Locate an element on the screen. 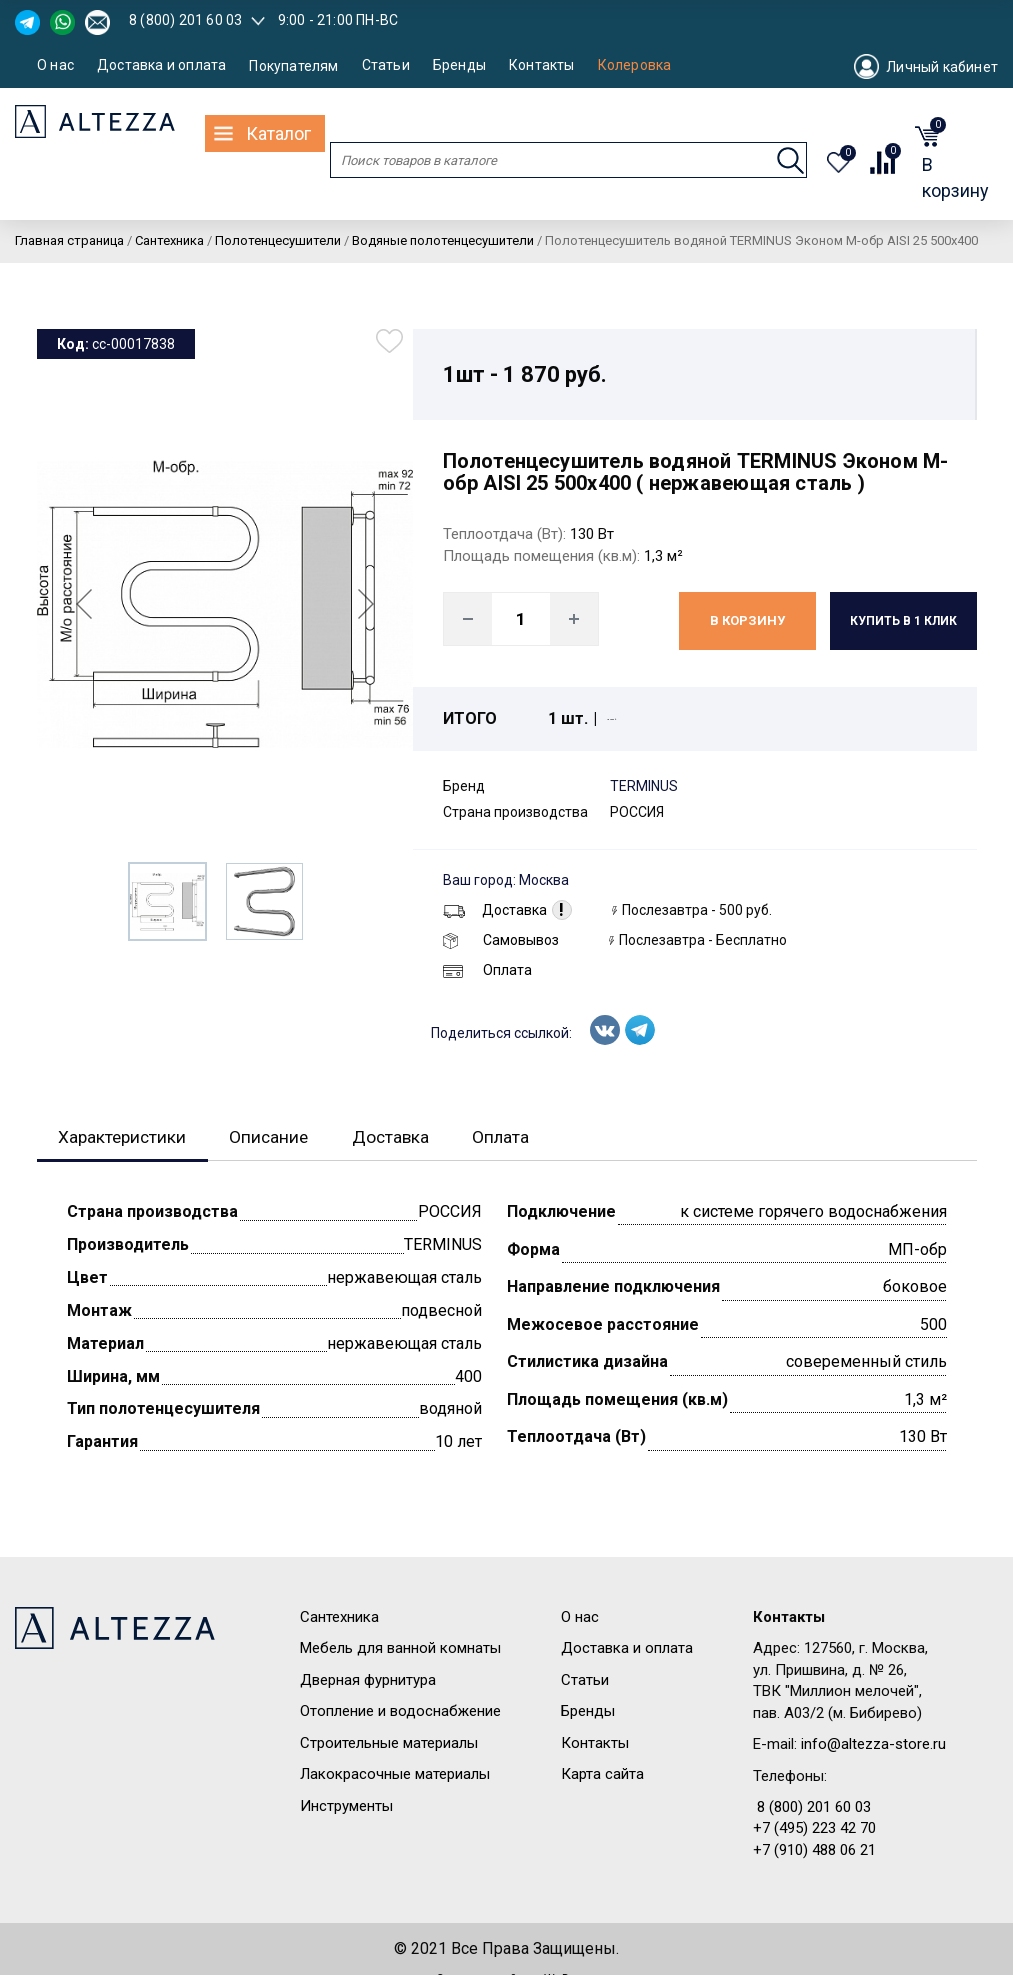 The height and width of the screenshot is (1975, 1013). +7 (910) 488 06 21 is located at coordinates (814, 1851).